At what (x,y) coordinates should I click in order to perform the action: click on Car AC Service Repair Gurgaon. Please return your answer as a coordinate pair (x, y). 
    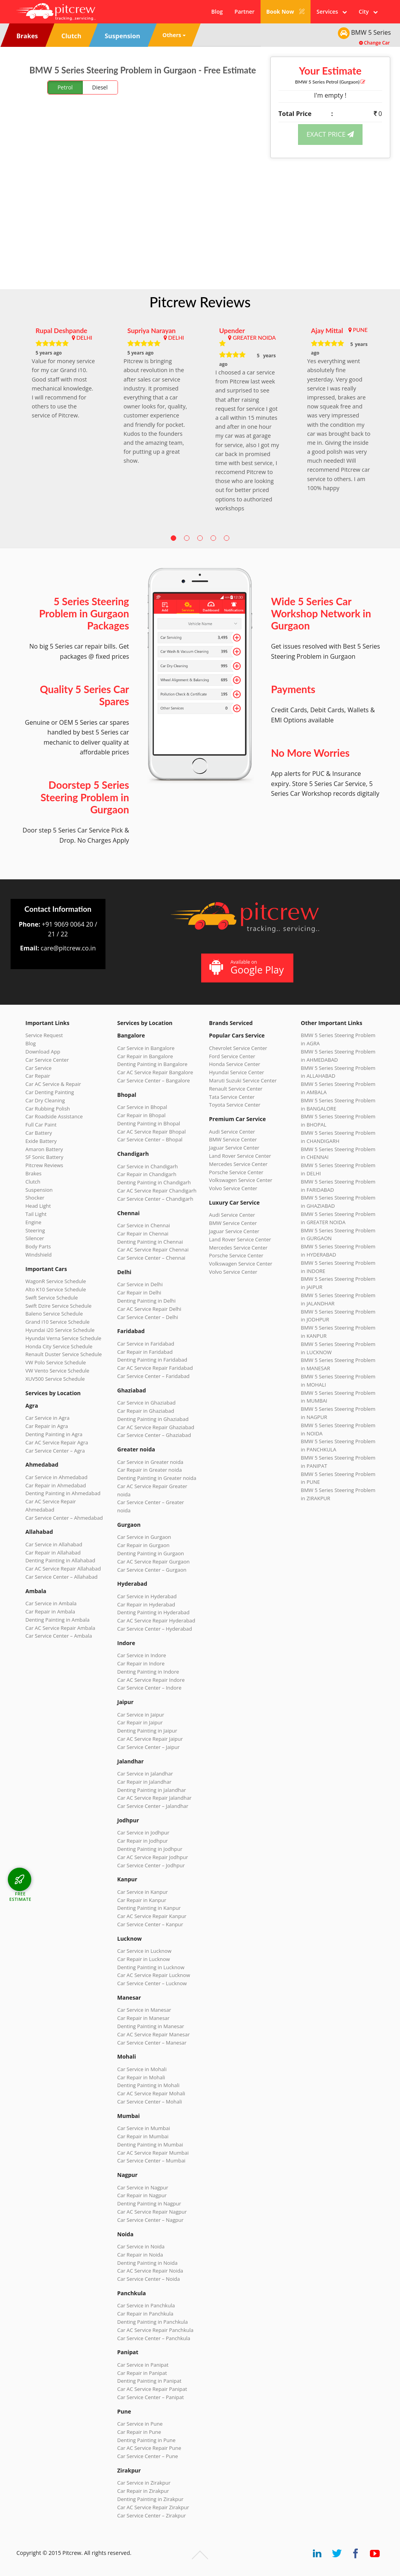
    Looking at the image, I should click on (153, 1561).